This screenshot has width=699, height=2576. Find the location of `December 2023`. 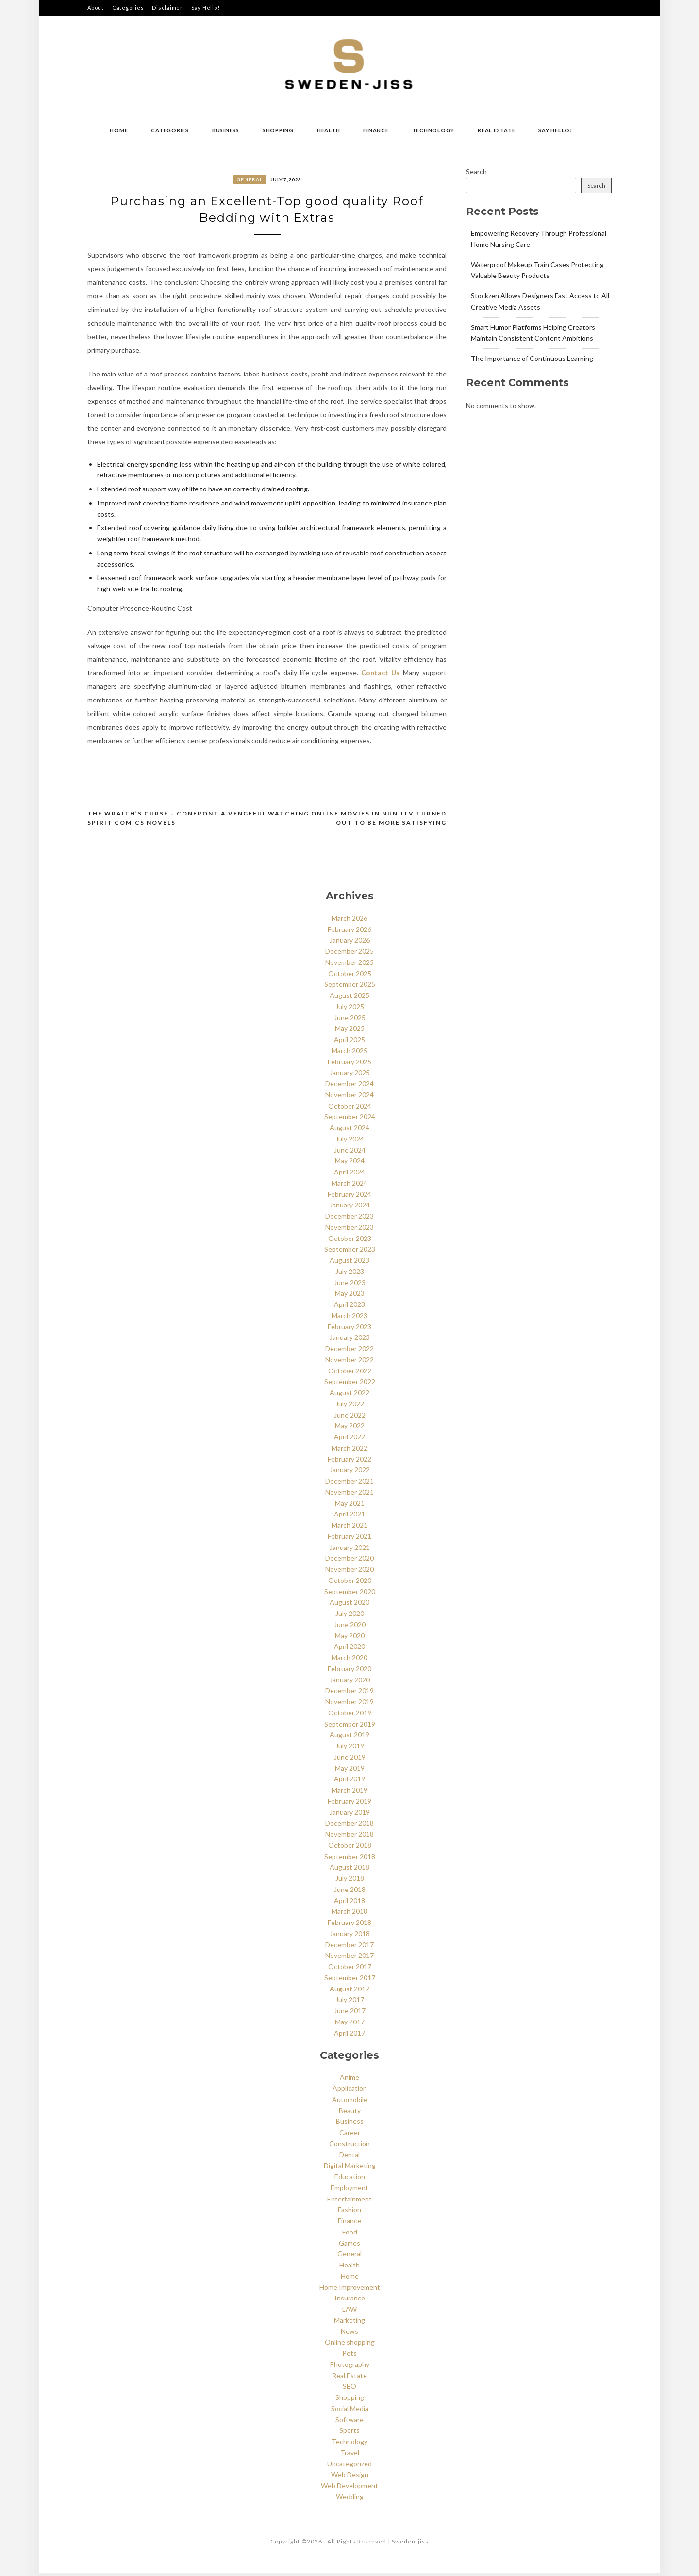

December 2023 is located at coordinates (349, 1219).